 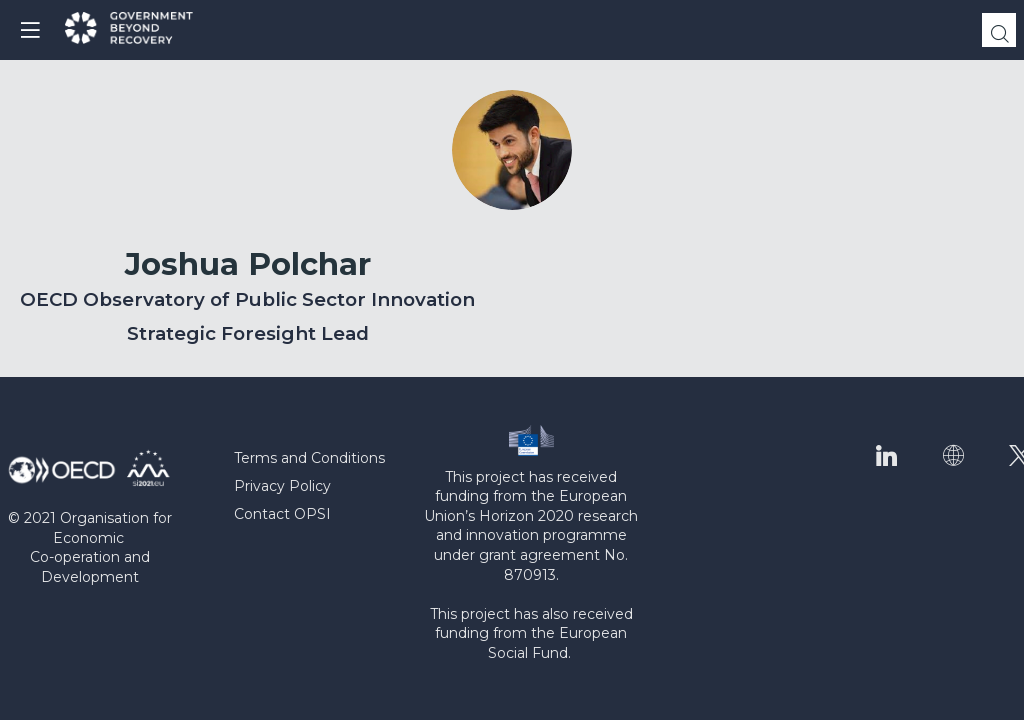 What do you see at coordinates (321, 487) in the screenshot?
I see `[Privacy Policy]` at bounding box center [321, 487].